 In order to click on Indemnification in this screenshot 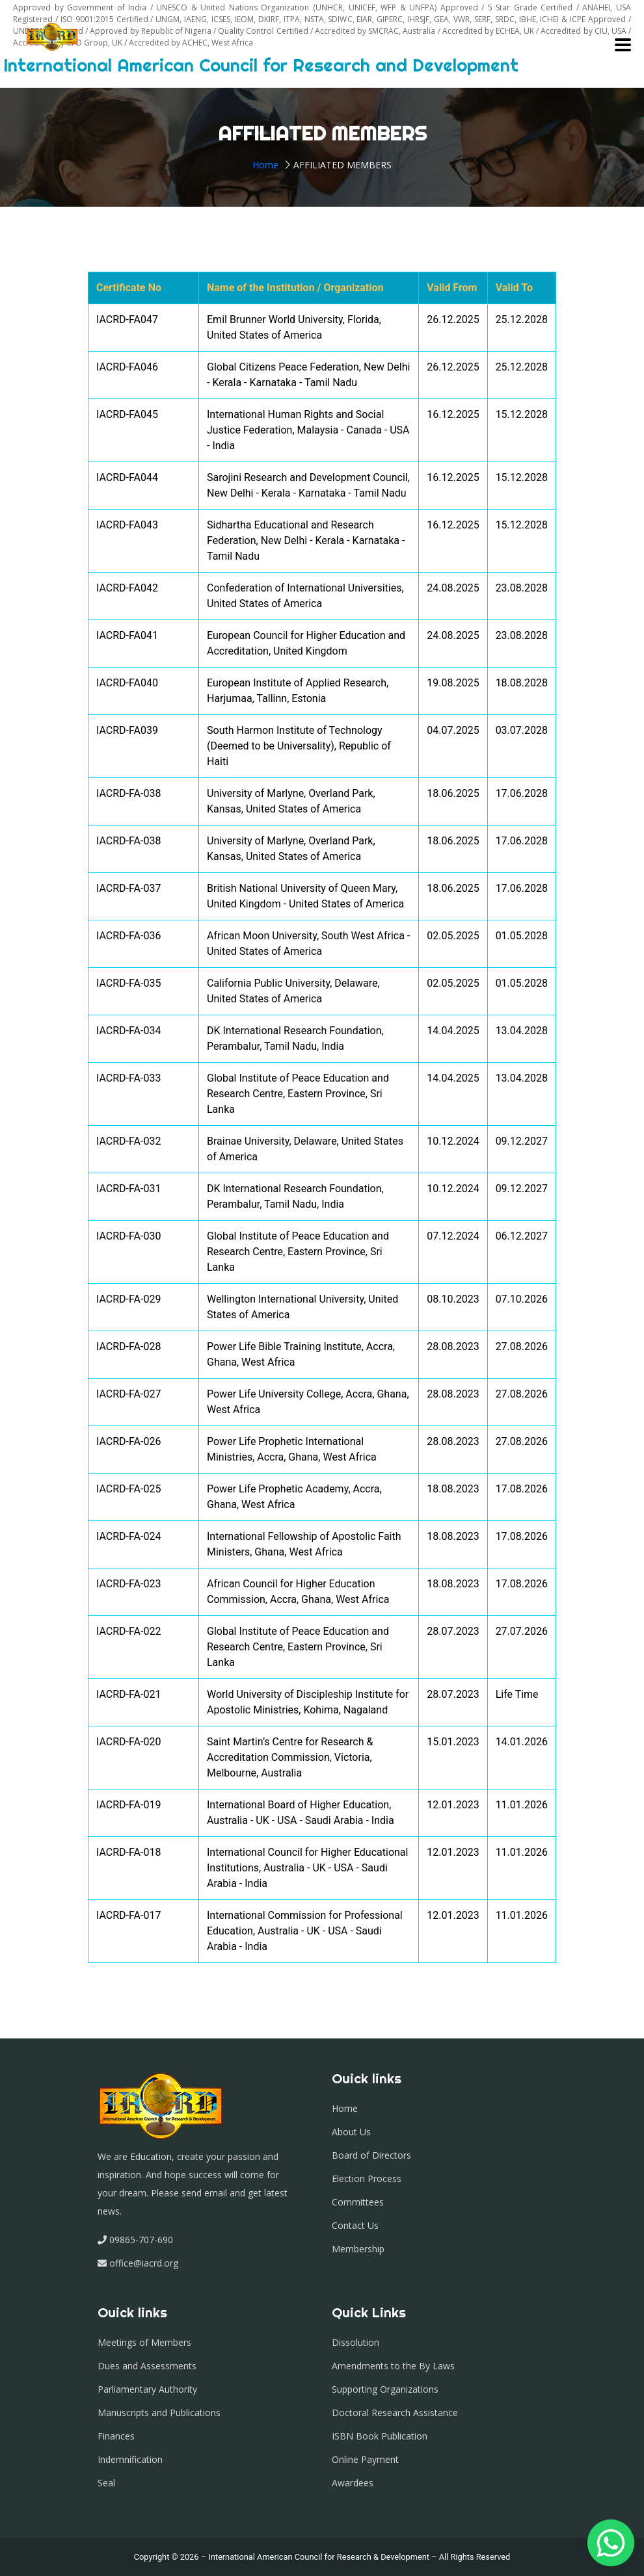, I will do `click(130, 2459)`.